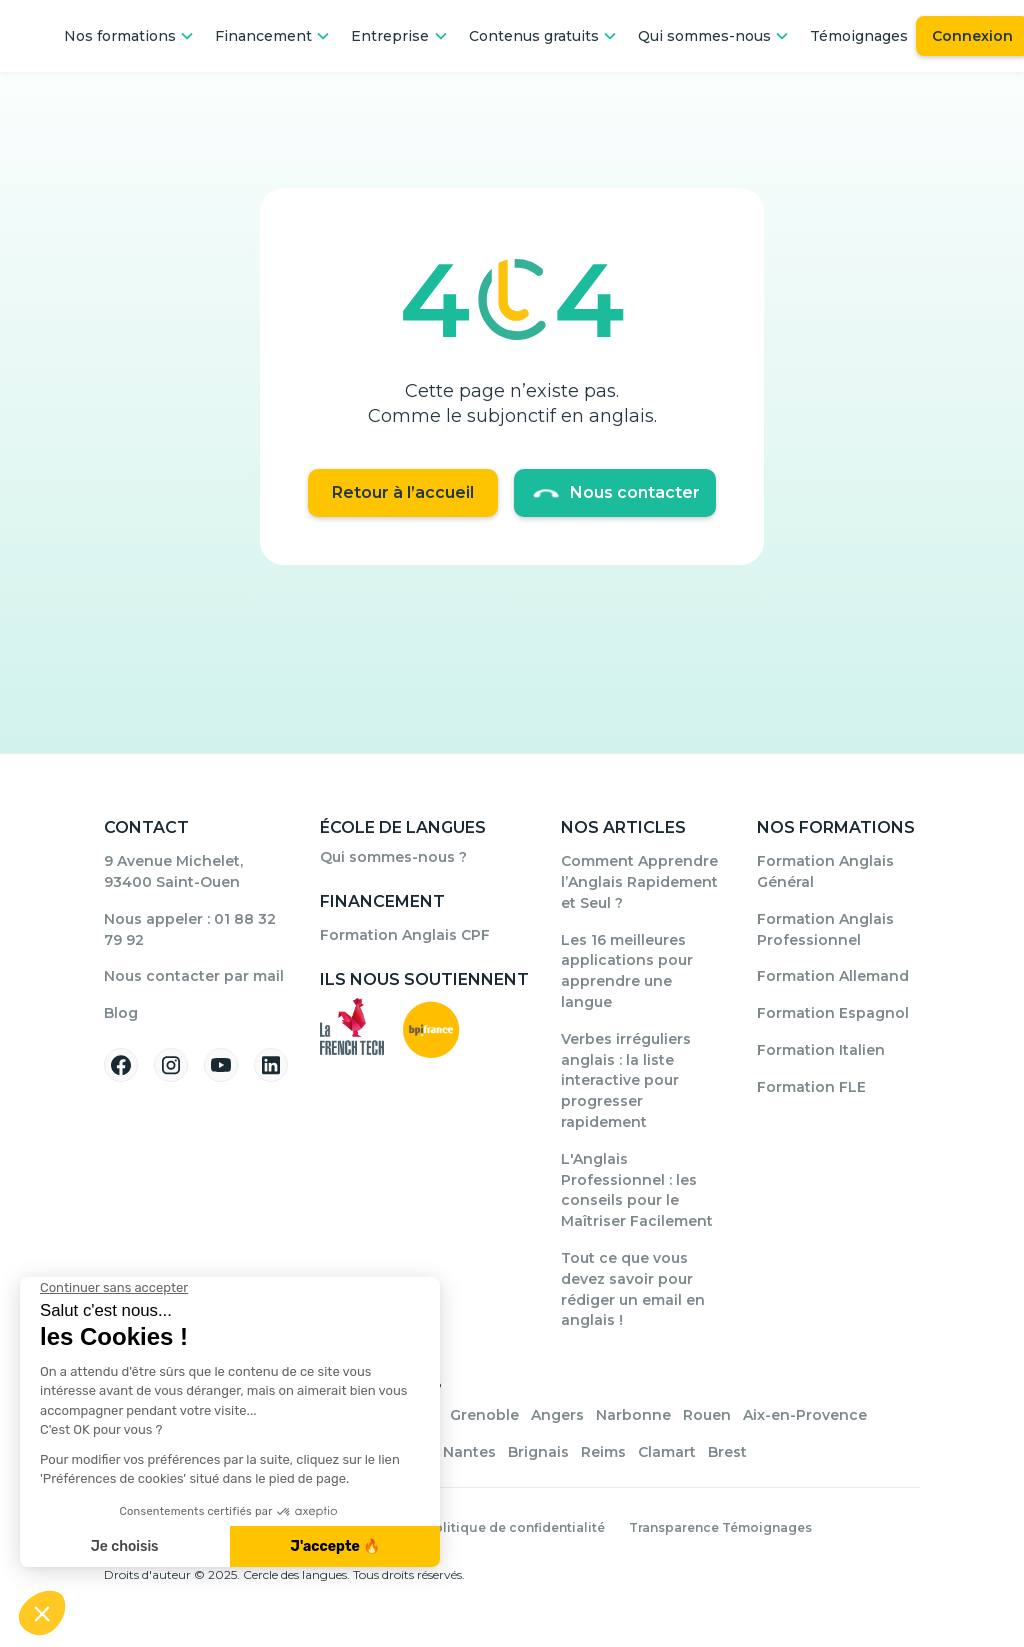  What do you see at coordinates (171, 1065) in the screenshot?
I see `[Suivez-nous sur Instagram]` at bounding box center [171, 1065].